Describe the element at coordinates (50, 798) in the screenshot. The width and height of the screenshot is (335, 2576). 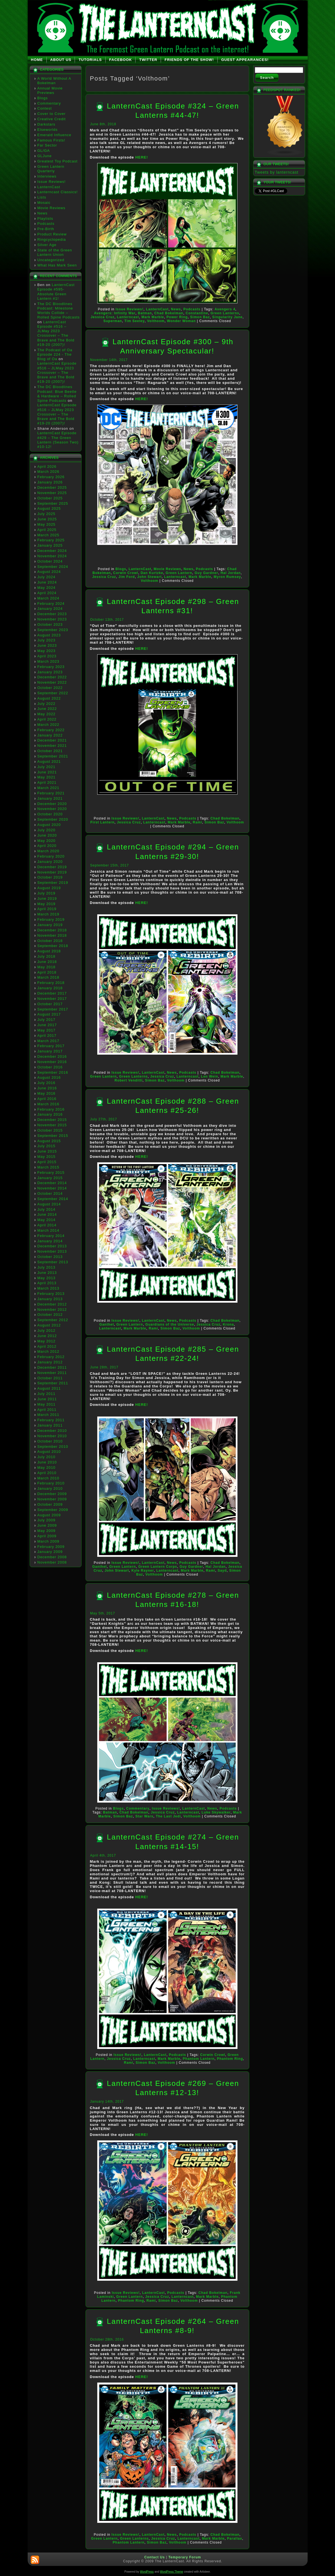
I see `January 2021` at that location.